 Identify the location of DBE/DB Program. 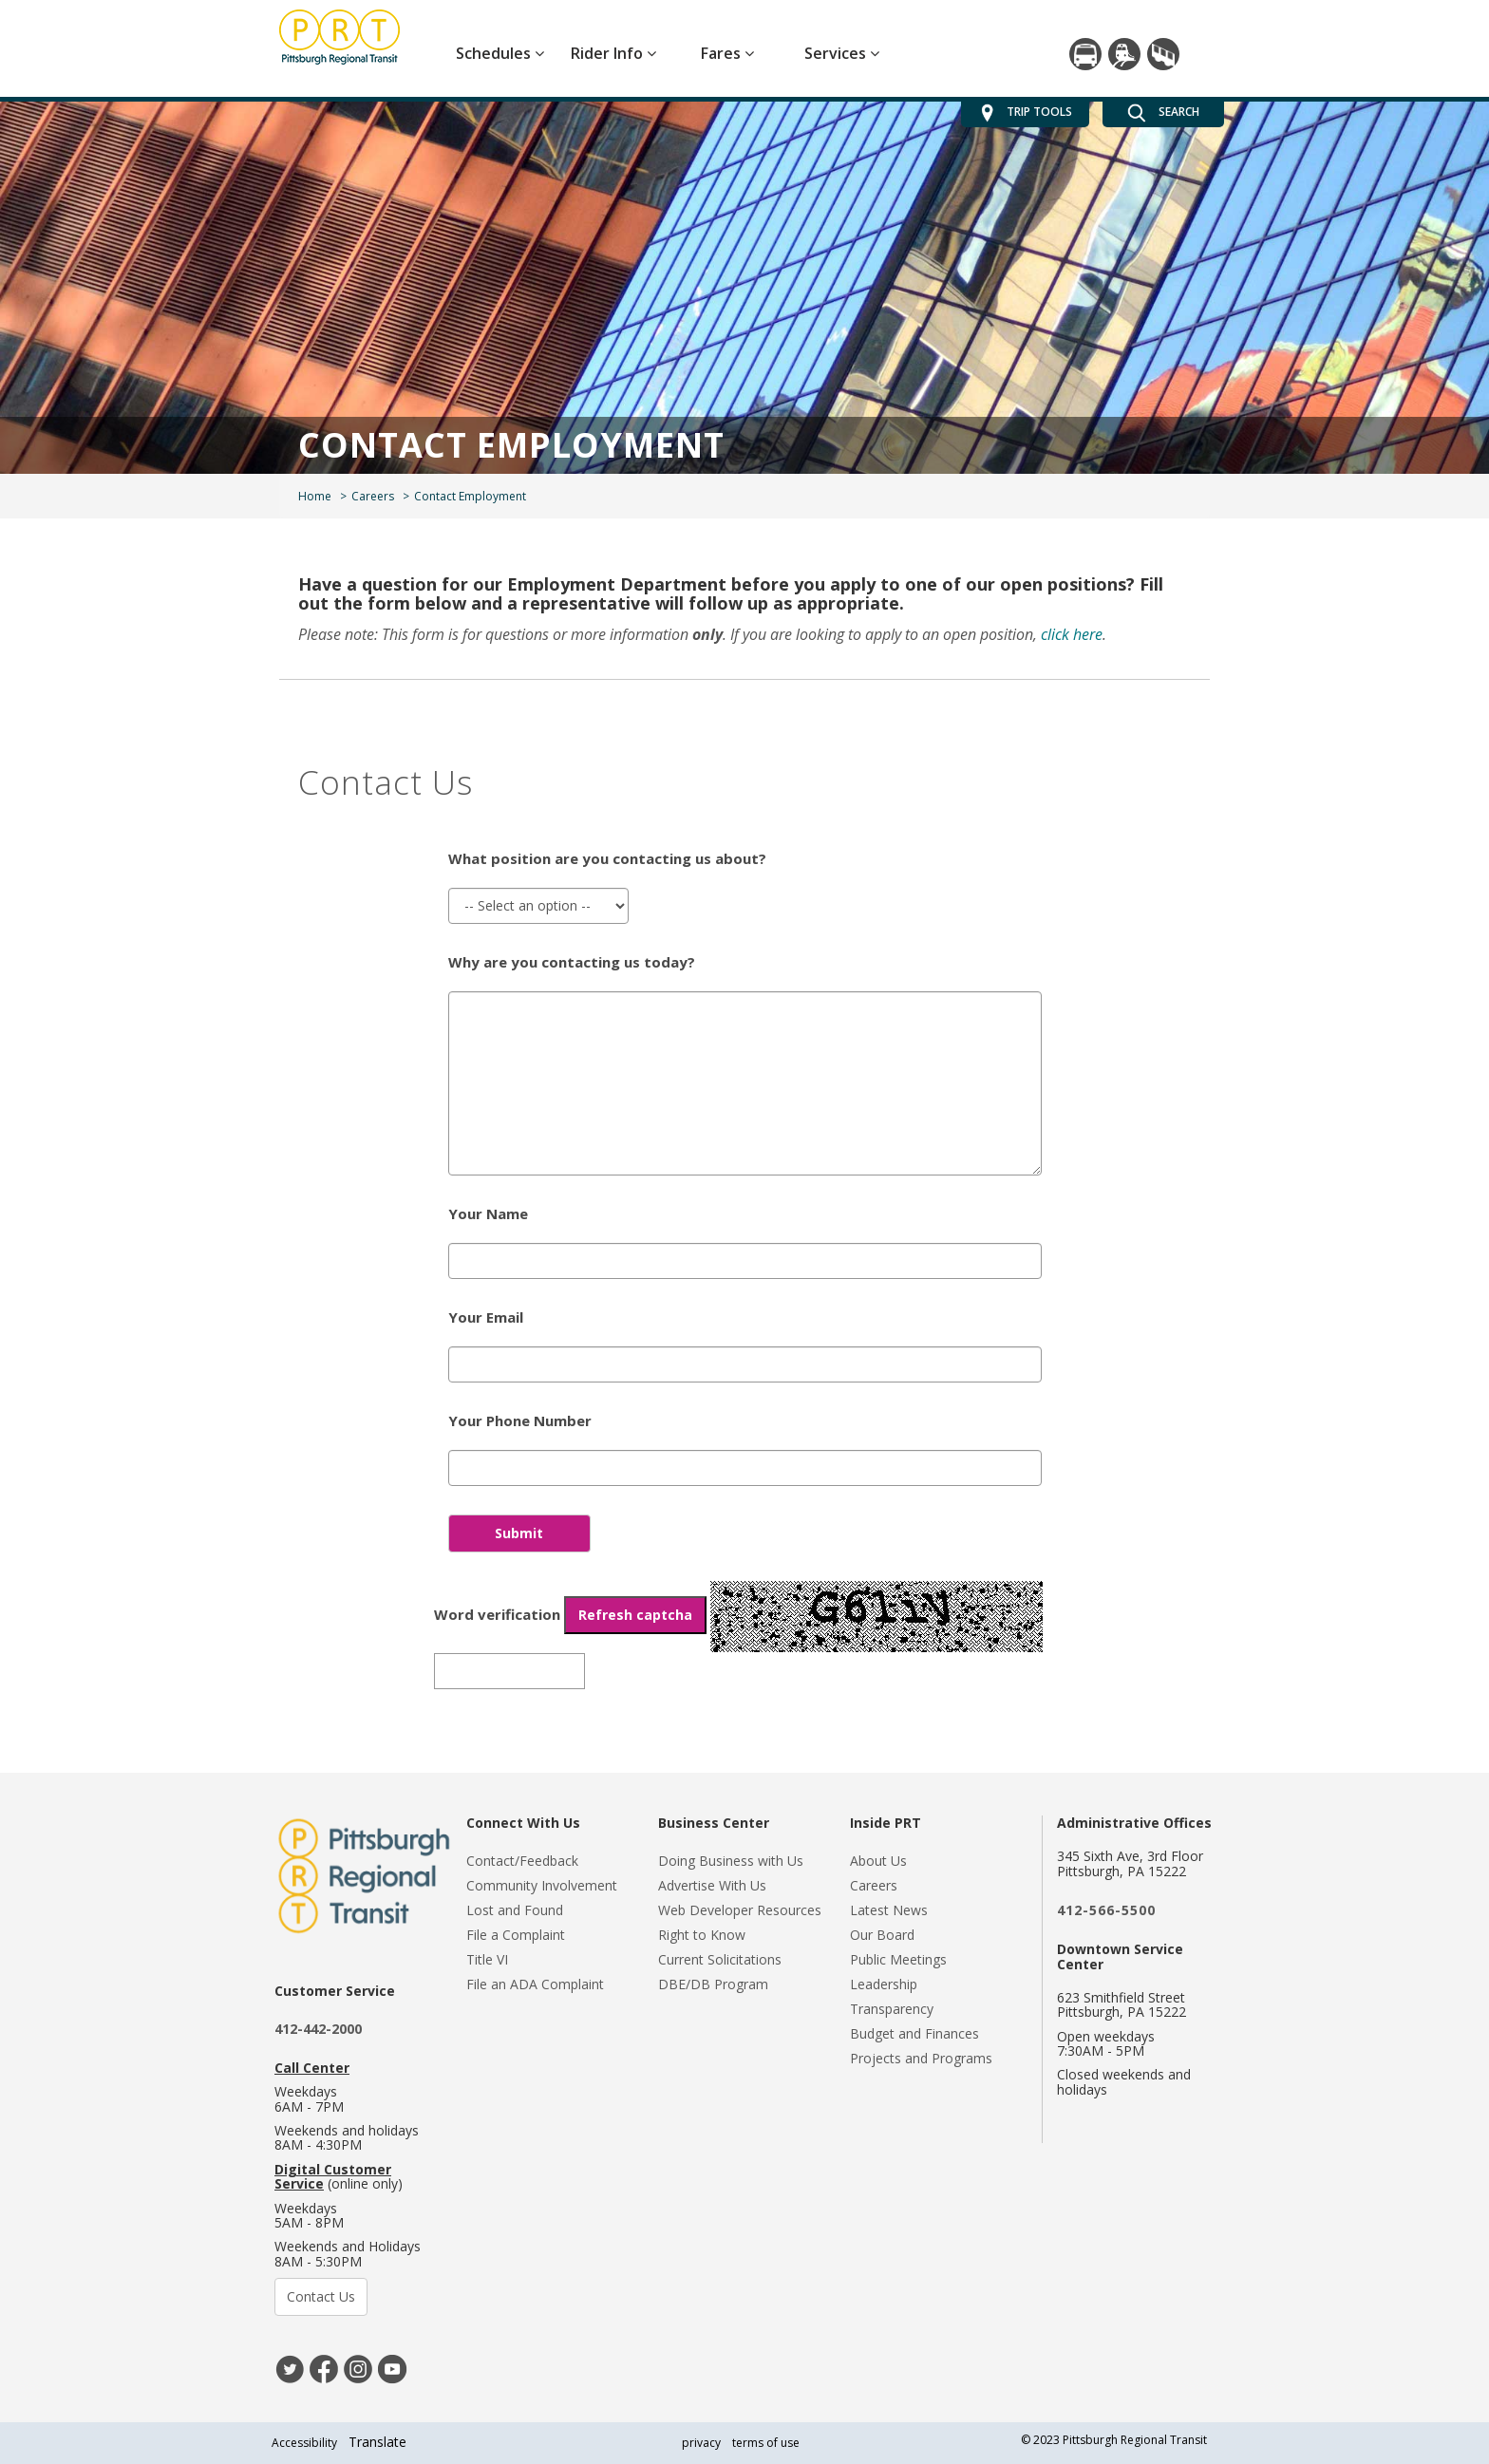
(713, 1984).